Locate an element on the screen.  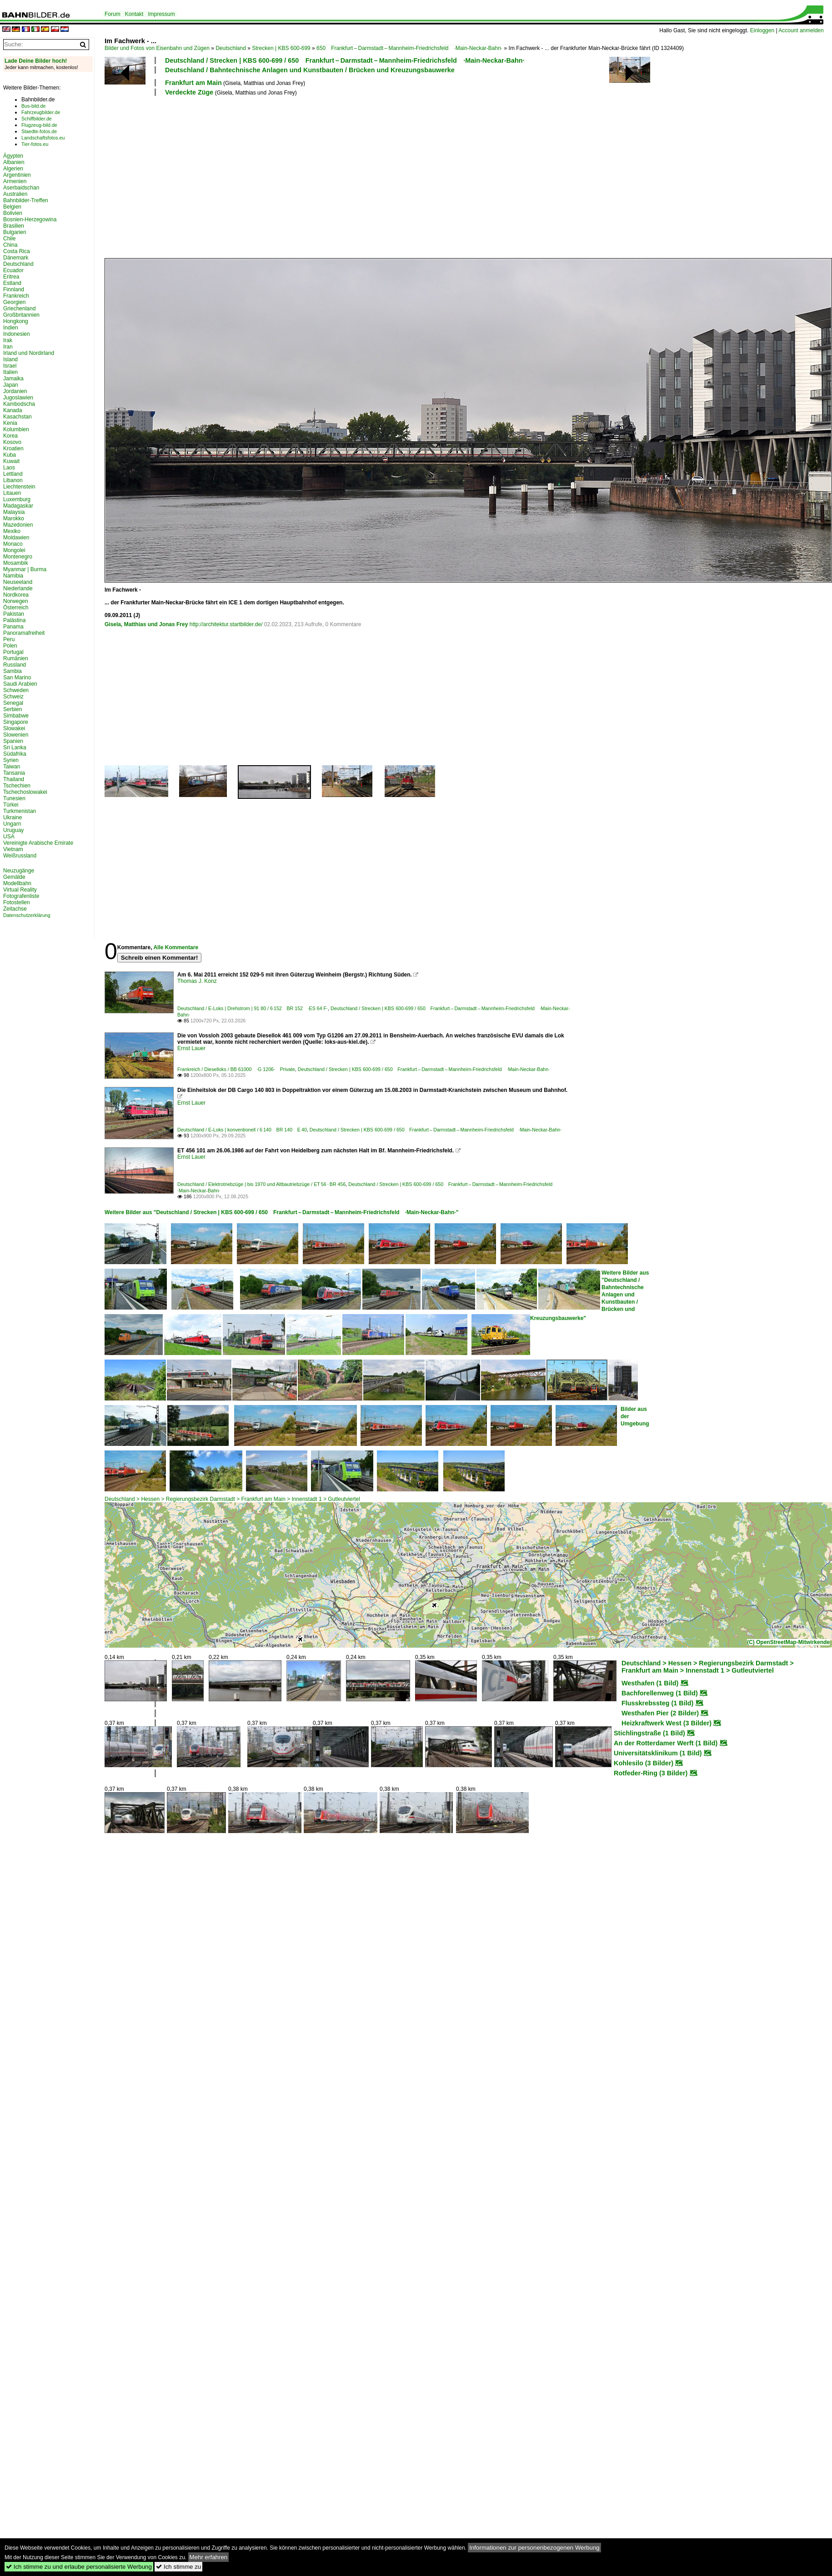
Kolumbien is located at coordinates (16, 429).